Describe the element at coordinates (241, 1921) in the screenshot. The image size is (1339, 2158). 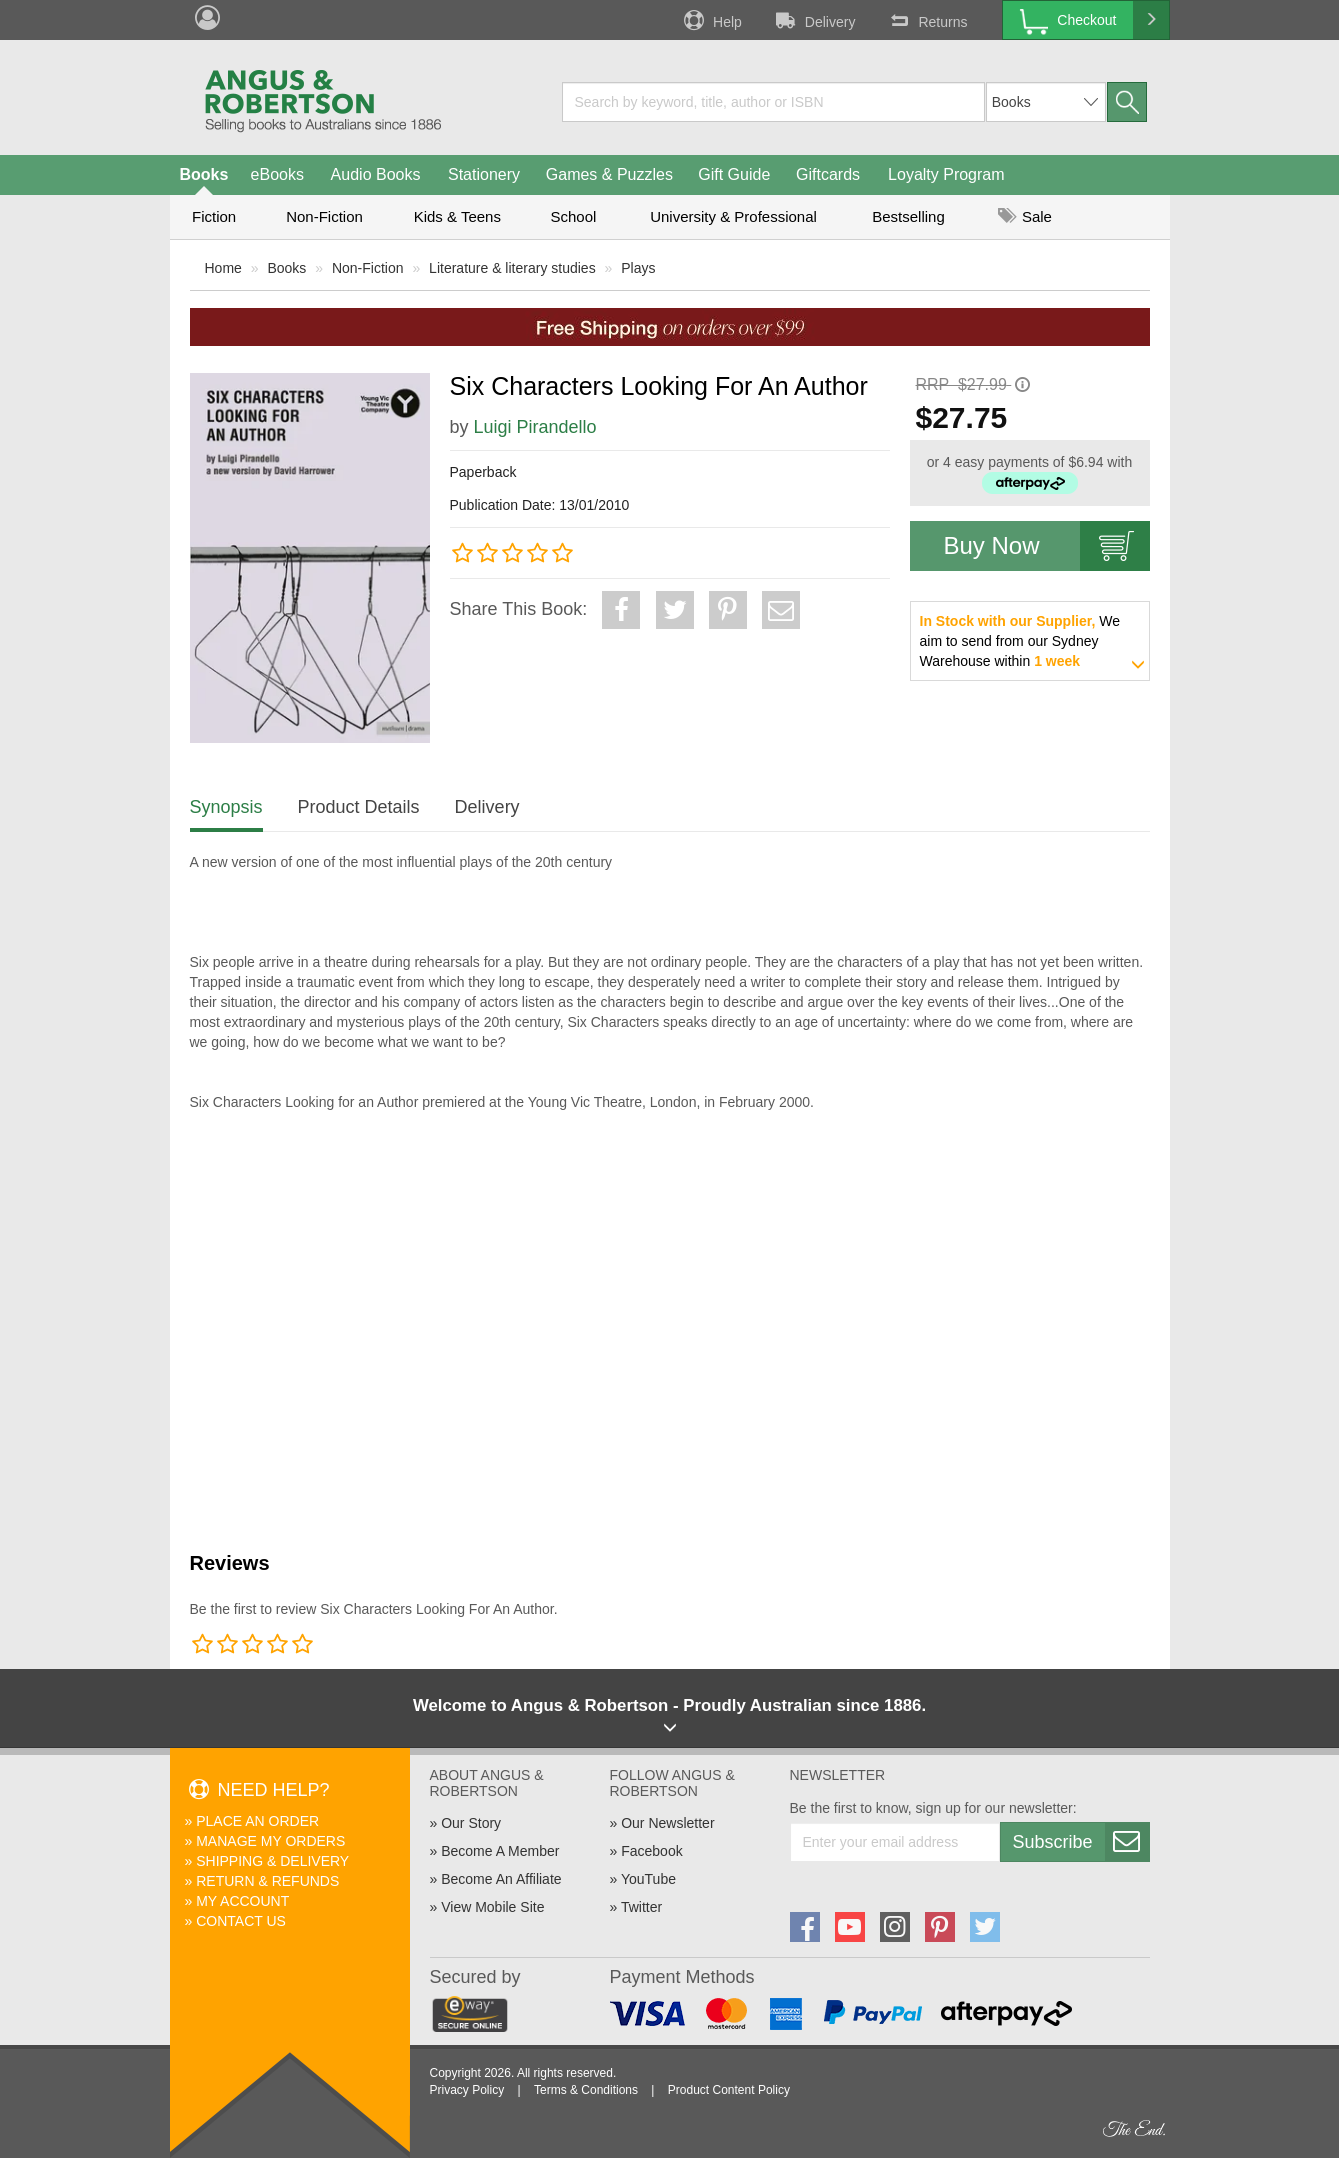
I see `Contact Us` at that location.